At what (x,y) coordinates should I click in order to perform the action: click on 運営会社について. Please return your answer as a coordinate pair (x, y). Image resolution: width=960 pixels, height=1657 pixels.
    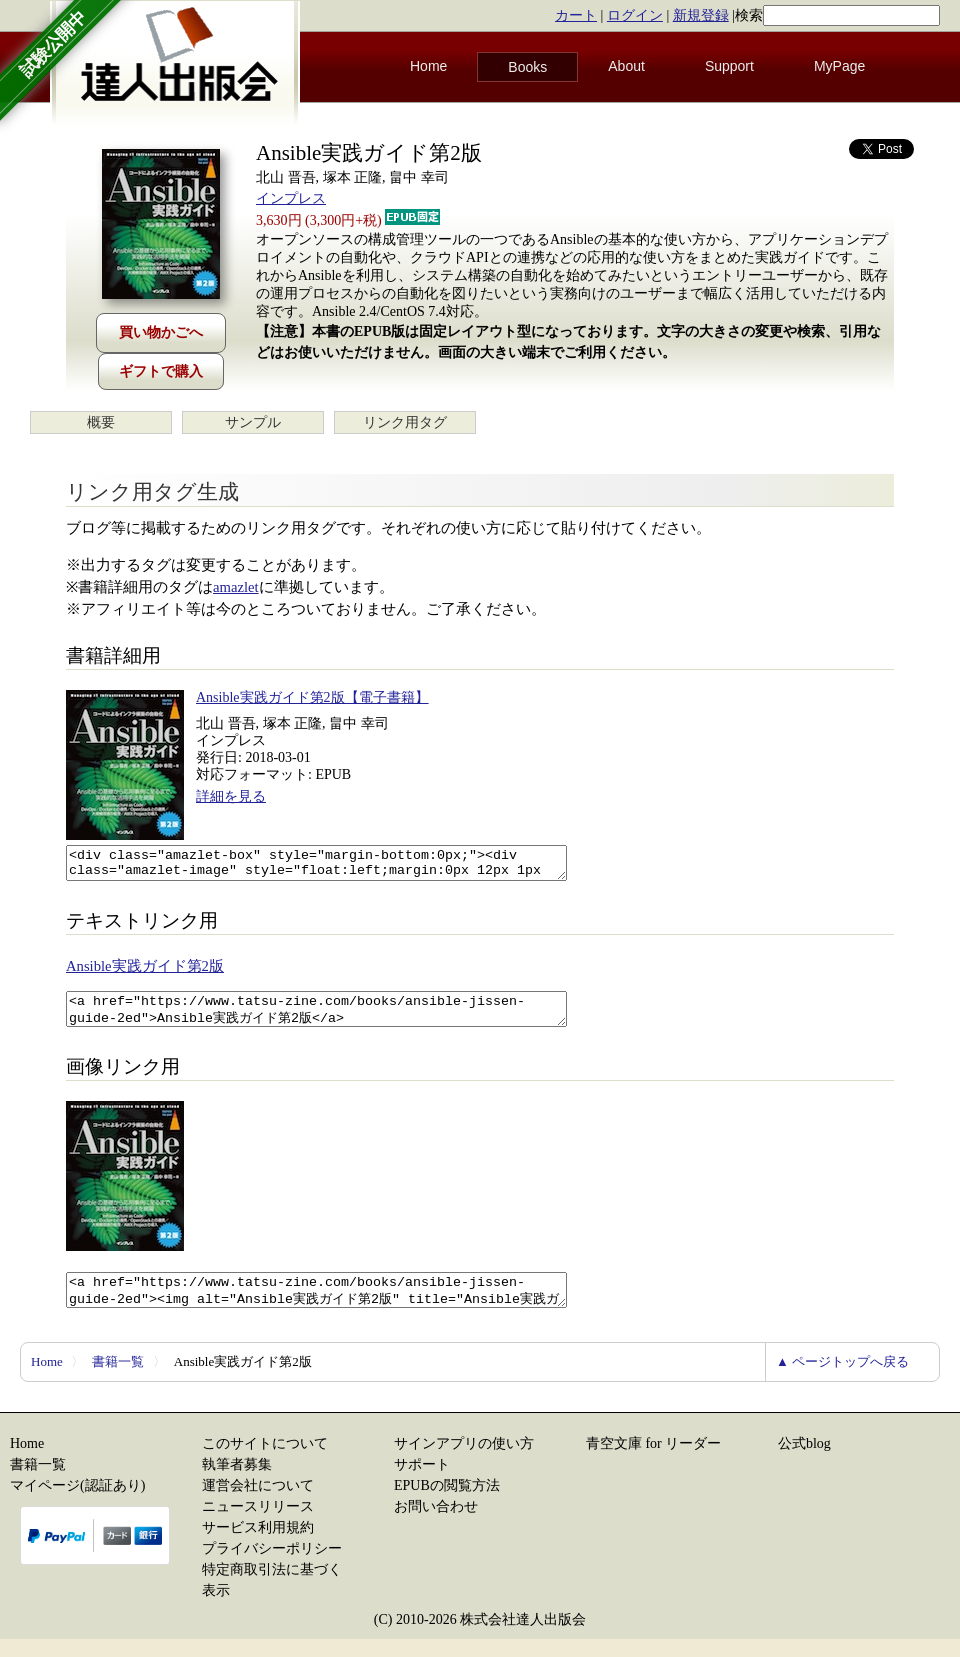
    Looking at the image, I should click on (258, 1503).